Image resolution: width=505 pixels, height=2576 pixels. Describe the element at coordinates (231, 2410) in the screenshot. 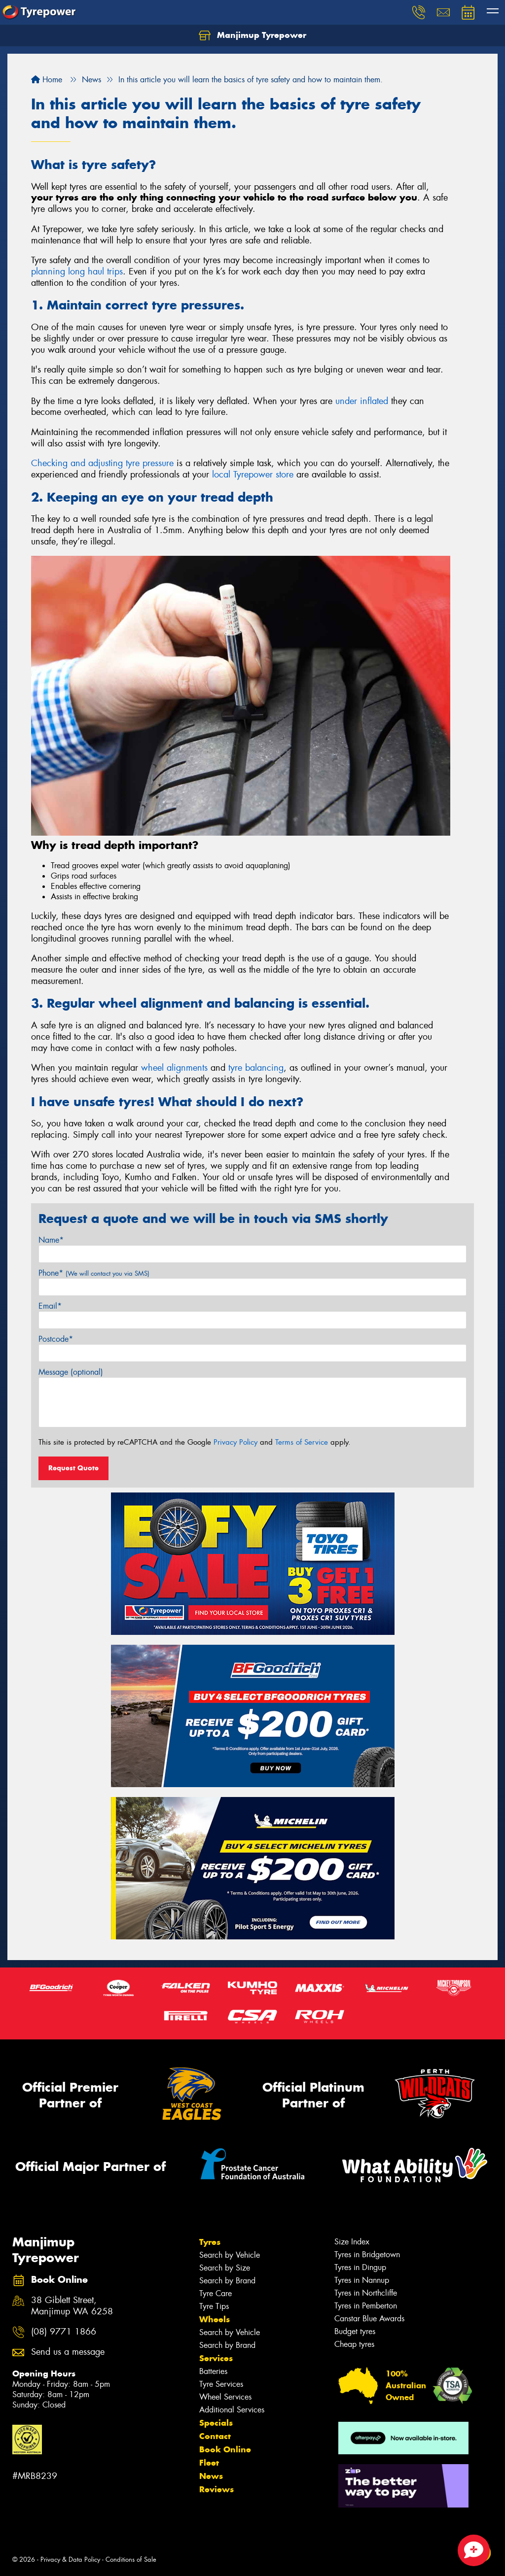

I see `Additional Services` at that location.